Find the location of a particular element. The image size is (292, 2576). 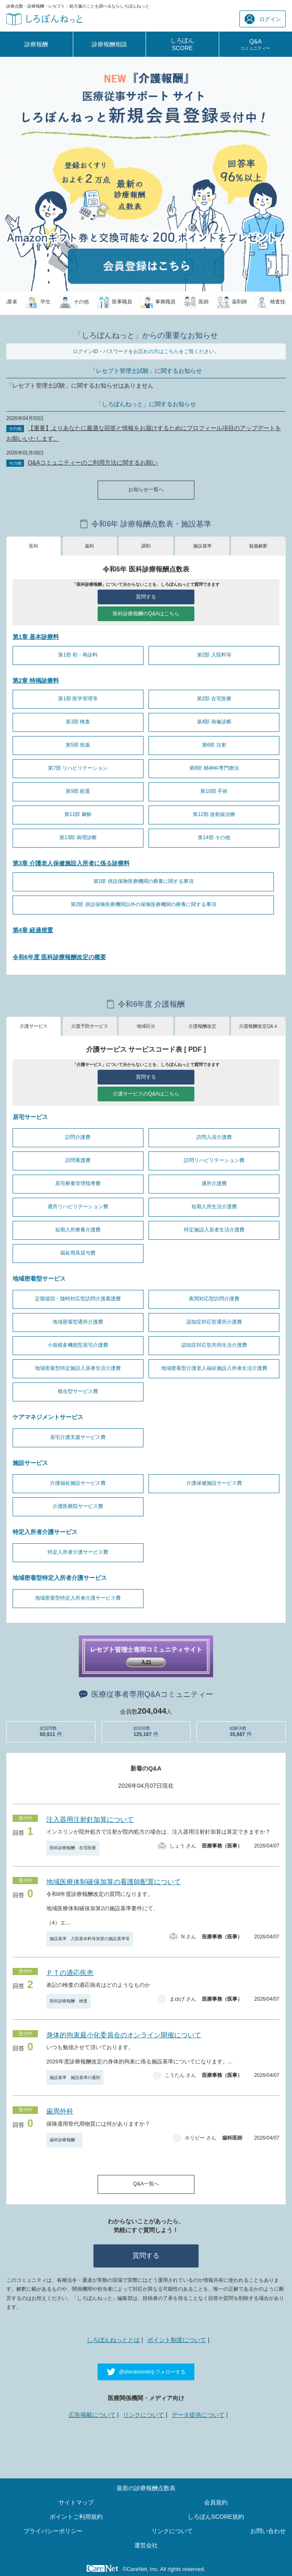

しろぼんSCORE規約 is located at coordinates (216, 2516).